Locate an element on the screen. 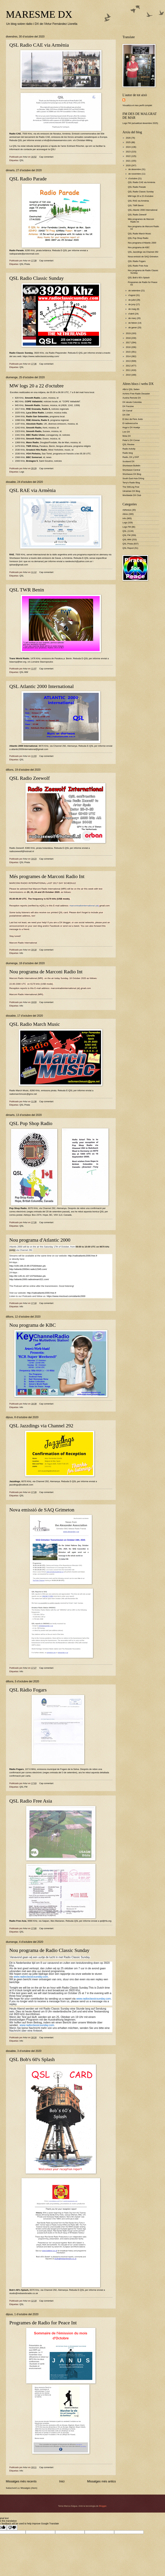 This screenshot has width=165, height=2576. de novembre is located at coordinates (135, 174).